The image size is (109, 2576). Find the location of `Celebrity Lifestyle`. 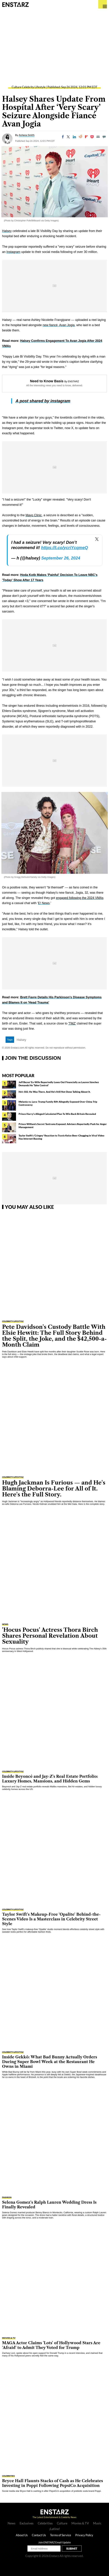

Celebrity Lifestyle is located at coordinates (34, 87).